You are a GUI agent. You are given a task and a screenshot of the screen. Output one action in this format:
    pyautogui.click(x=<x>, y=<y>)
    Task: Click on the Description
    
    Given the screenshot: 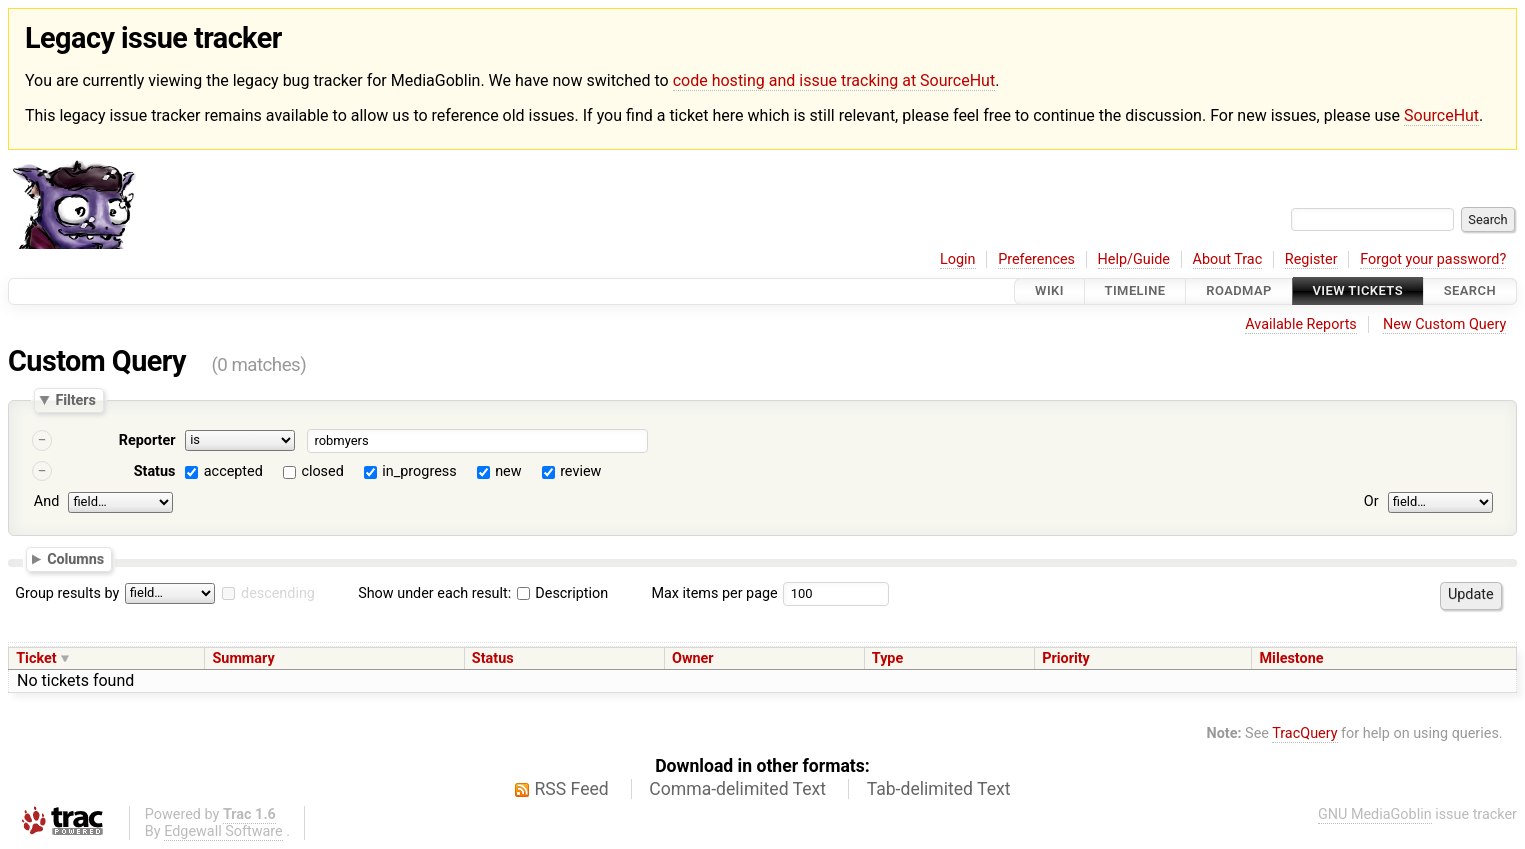 What is the action you would take?
    pyautogui.click(x=562, y=593)
    